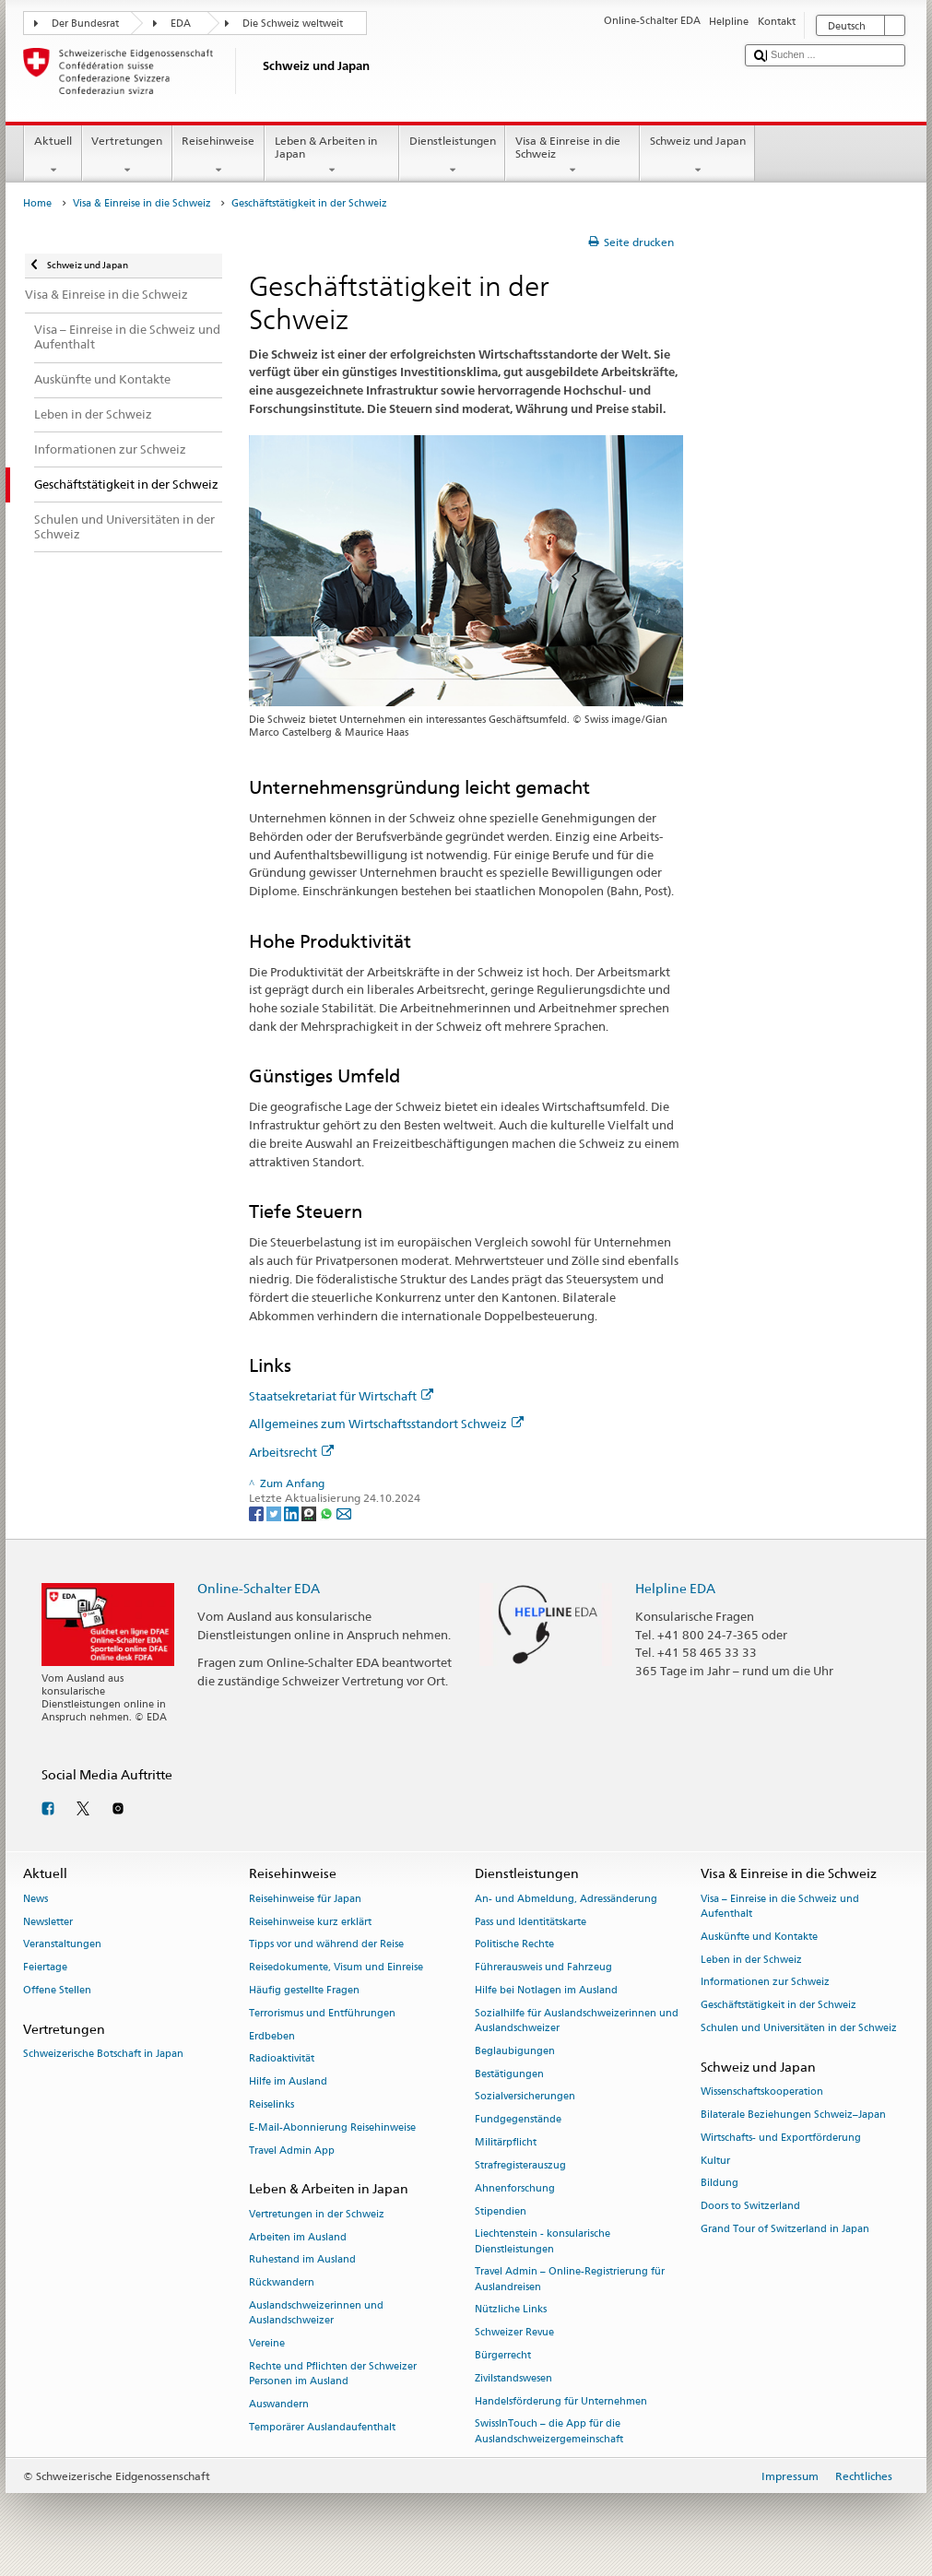 The image size is (932, 2576). I want to click on Staatsekretariat für Wirtschaft, so click(341, 1395).